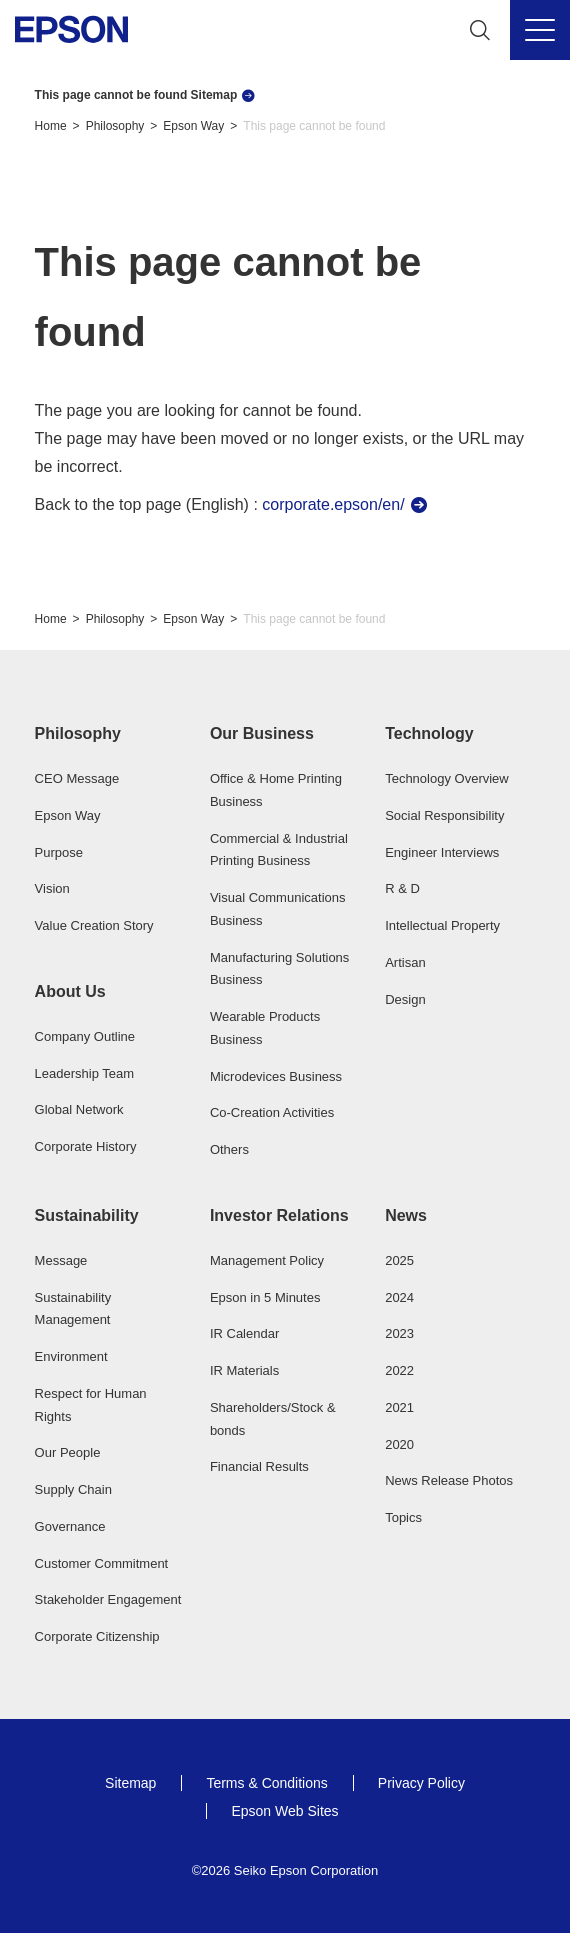 The width and height of the screenshot is (570, 1933). What do you see at coordinates (130, 1783) in the screenshot?
I see `Sitemap` at bounding box center [130, 1783].